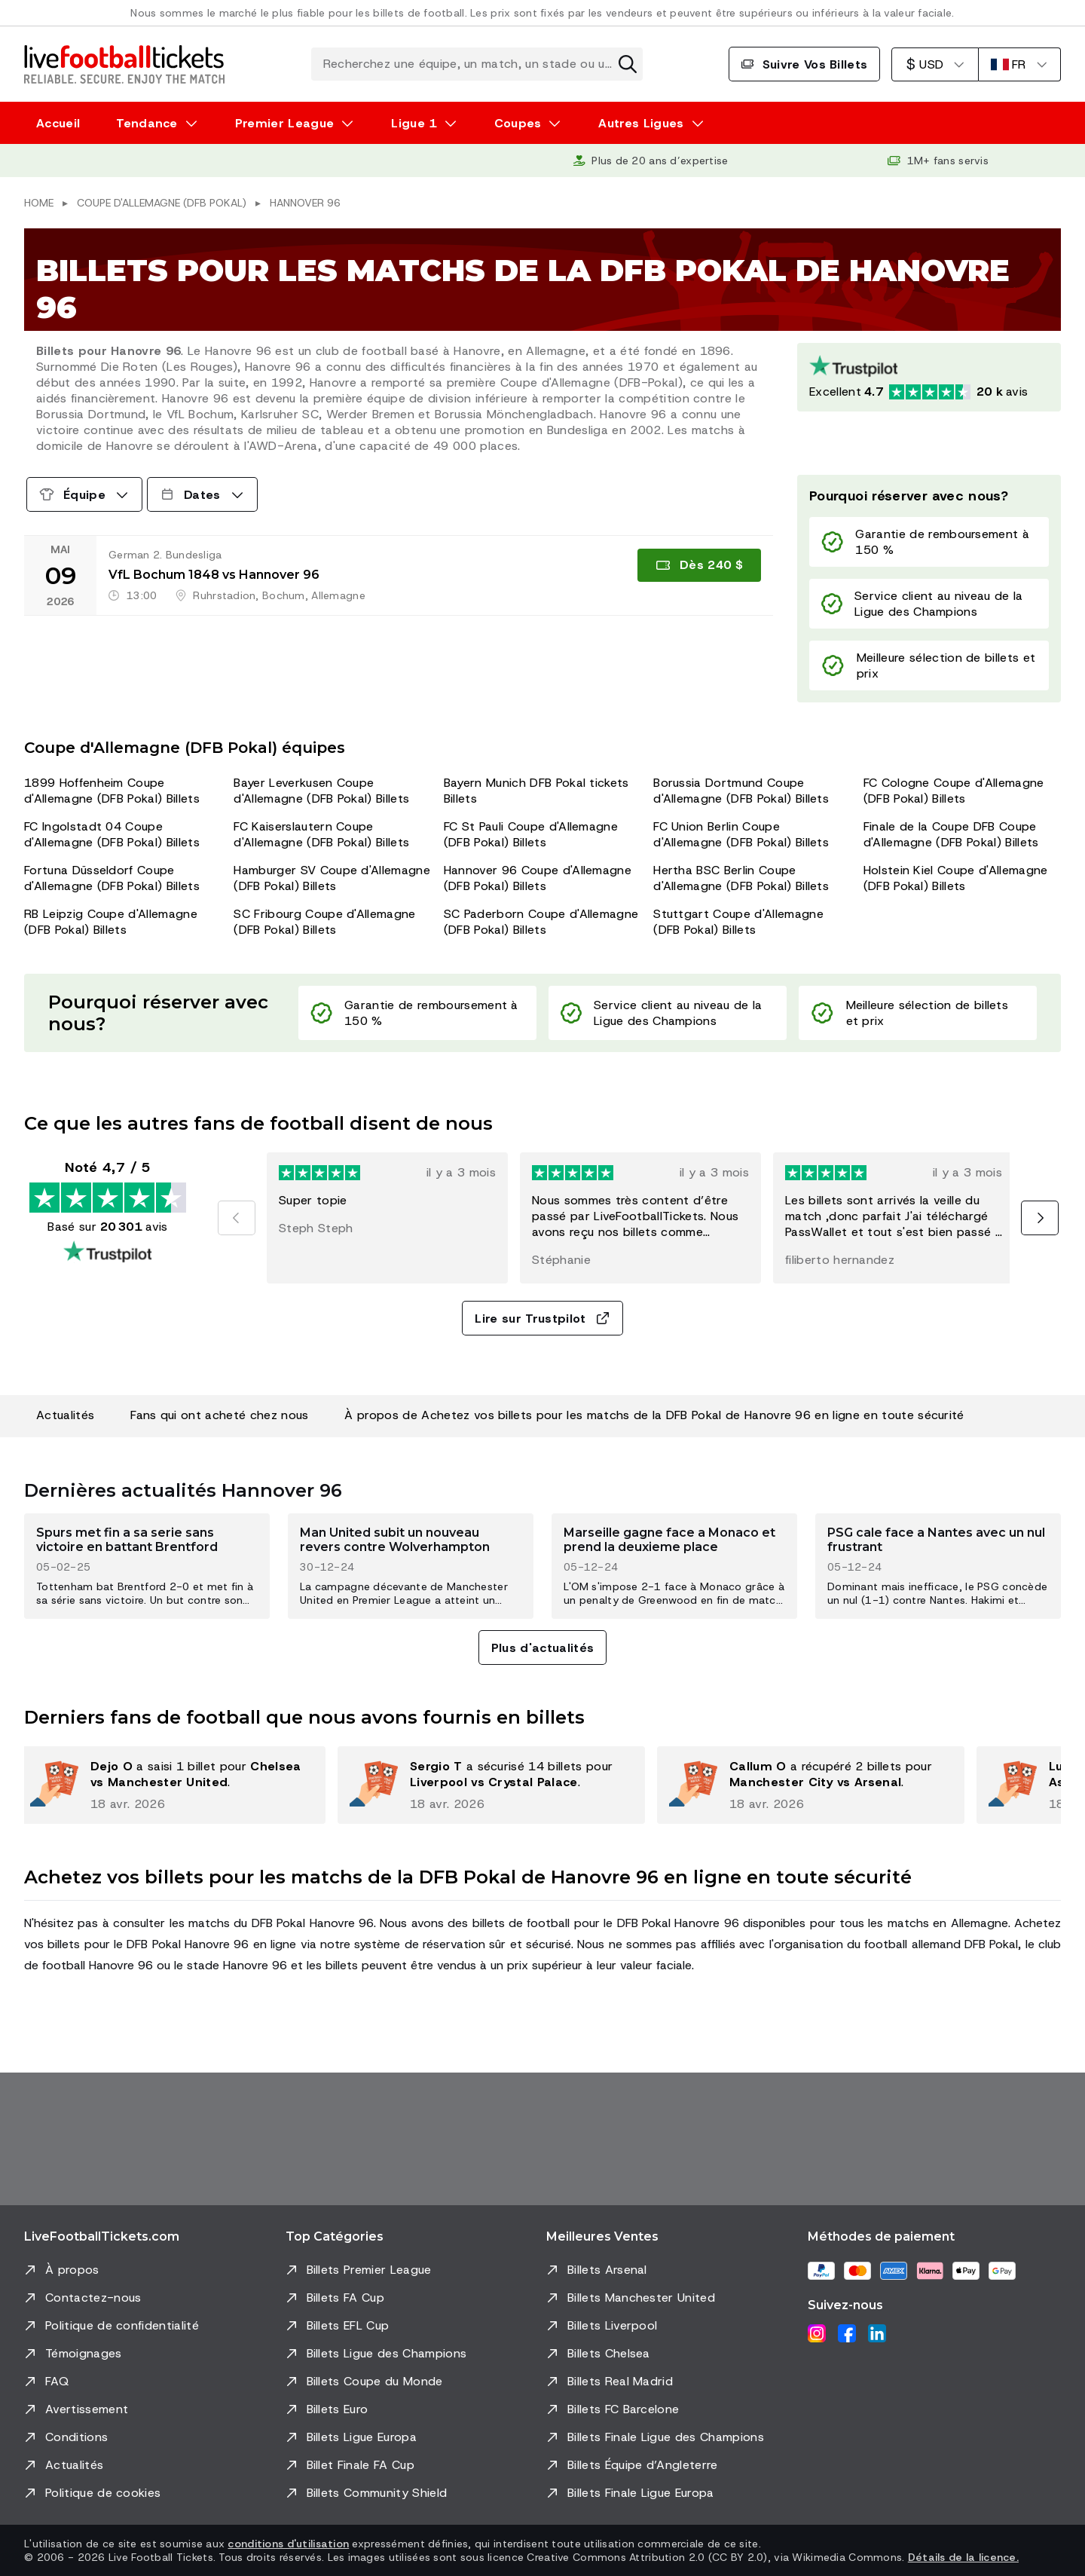 Image resolution: width=1085 pixels, height=2576 pixels. What do you see at coordinates (110, 922) in the screenshot?
I see `RB Leipzig Coupe d'Allemagne (DFB Pokal) Billets` at bounding box center [110, 922].